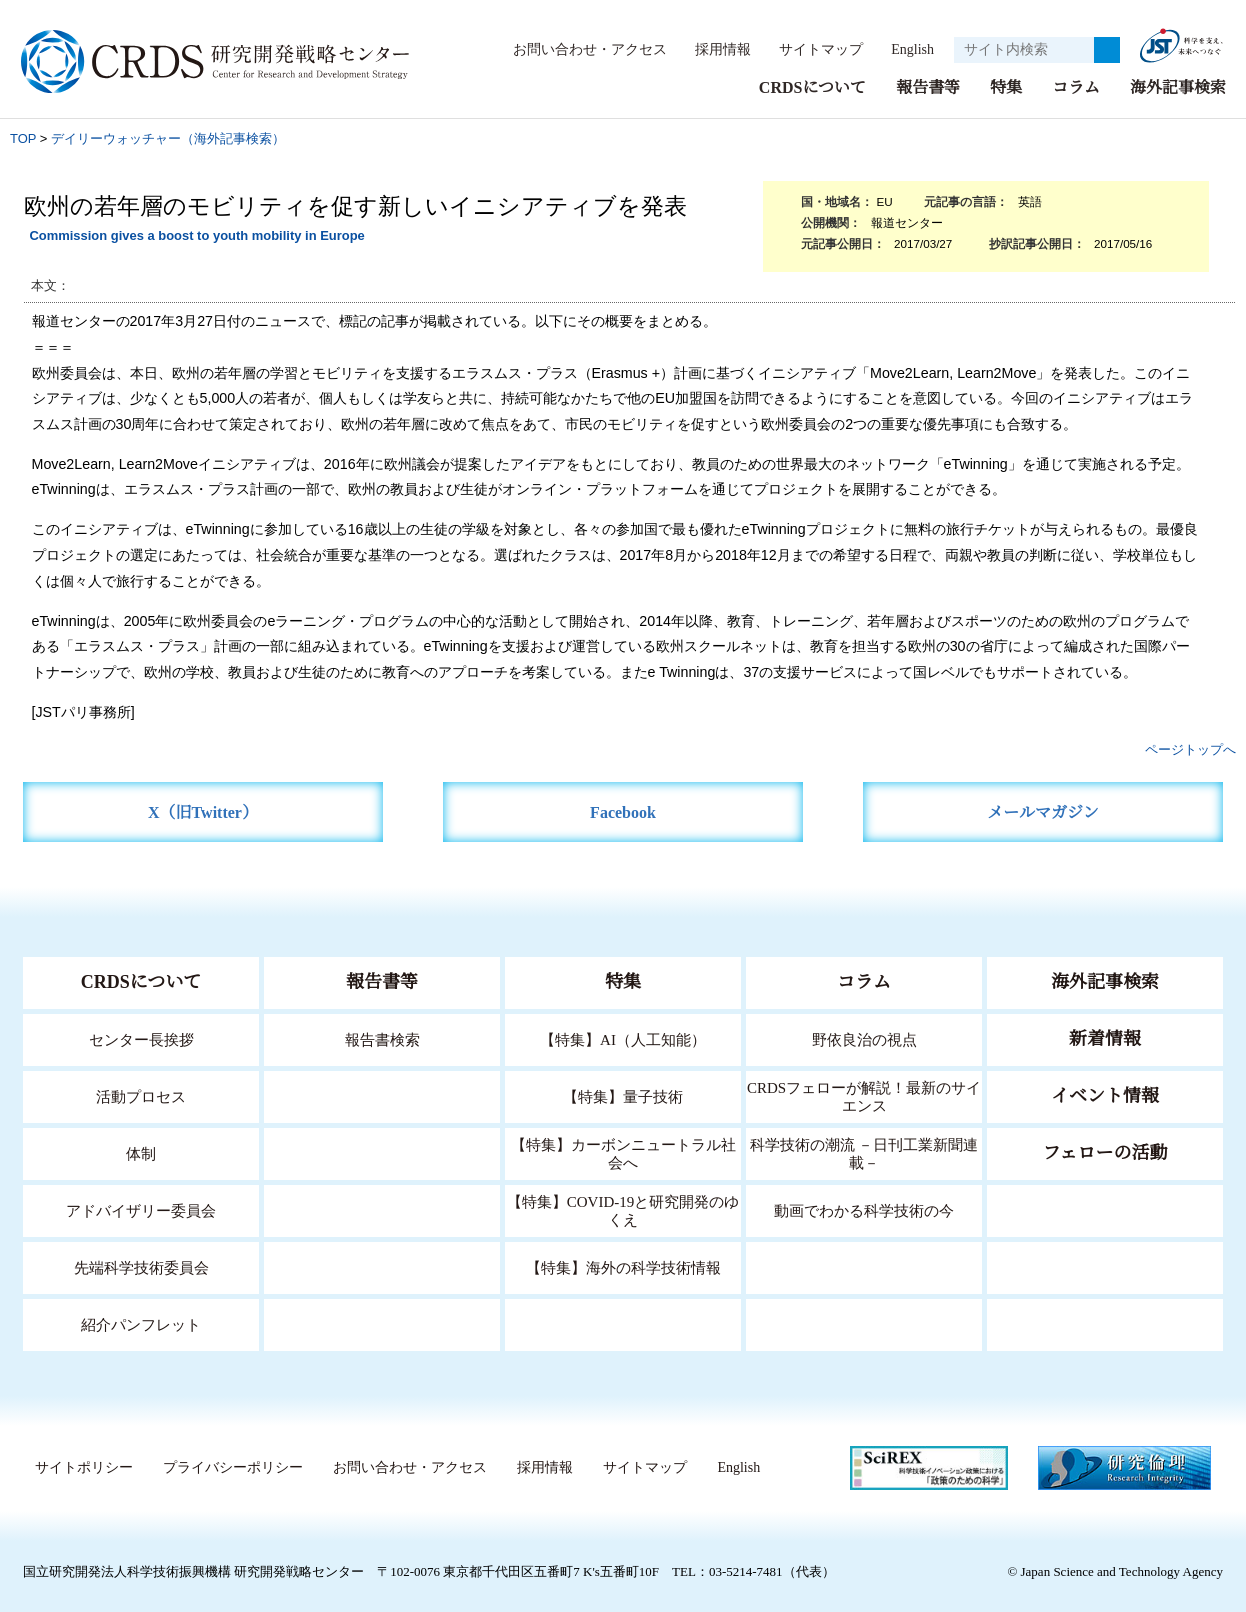  I want to click on コラム, so click(1076, 86).